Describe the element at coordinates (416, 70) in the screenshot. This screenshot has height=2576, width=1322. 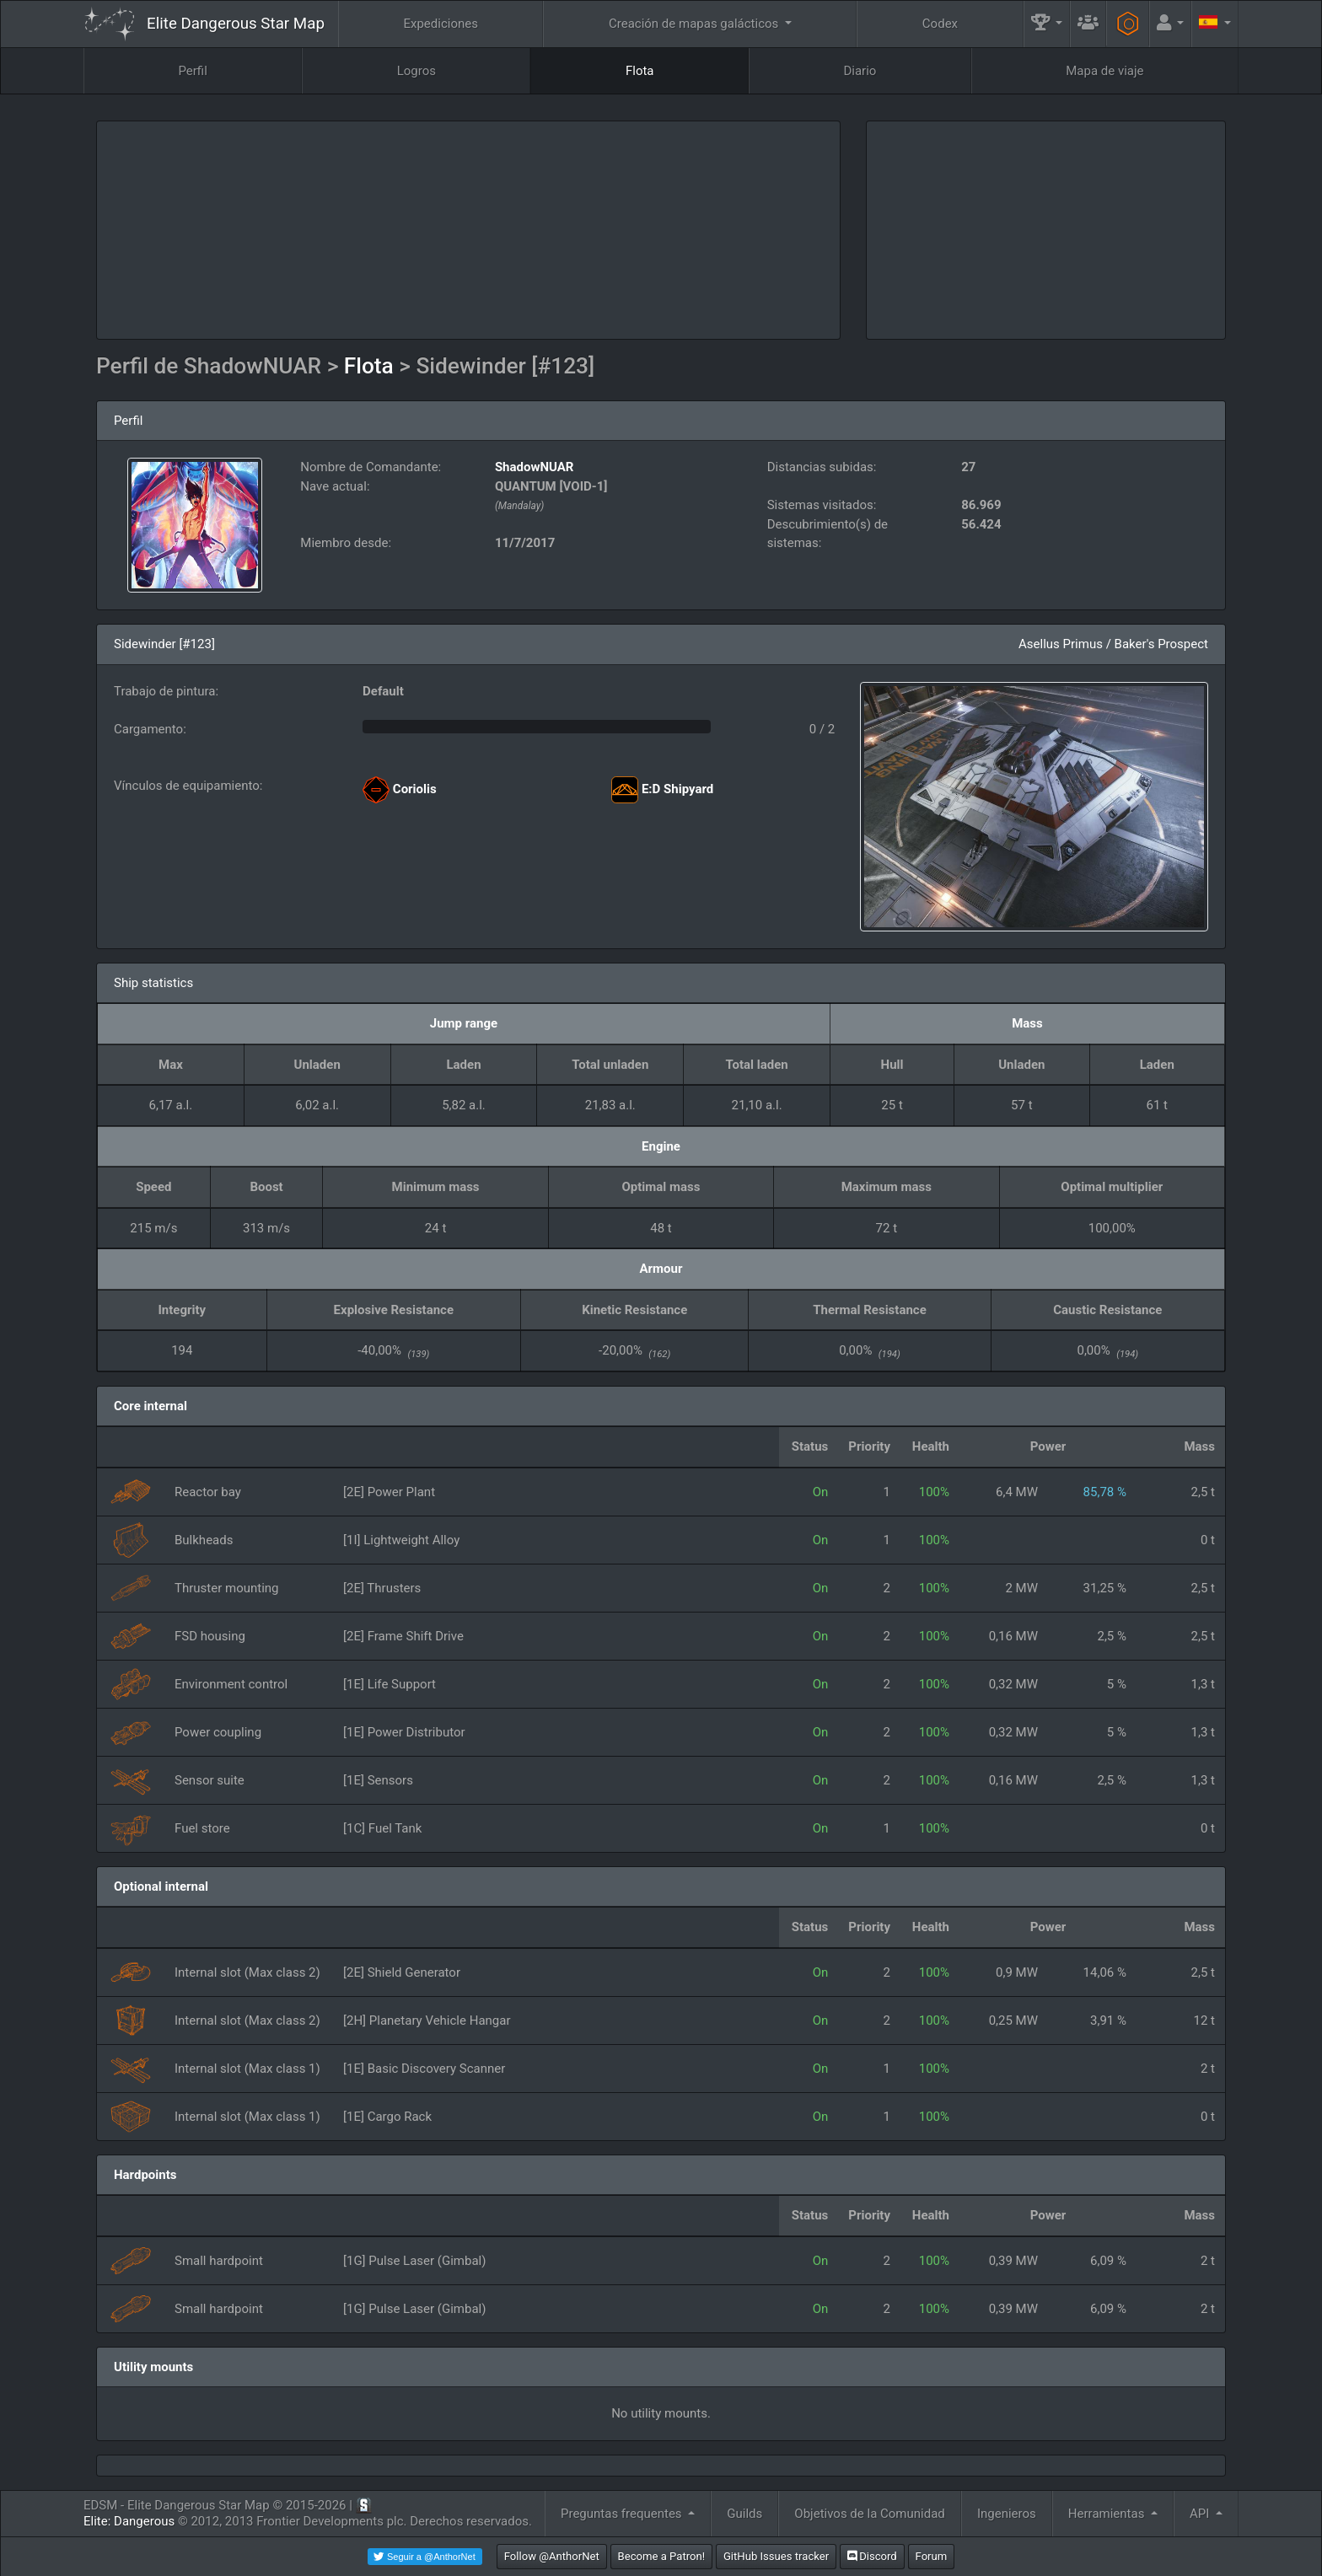
I see `Logros` at that location.